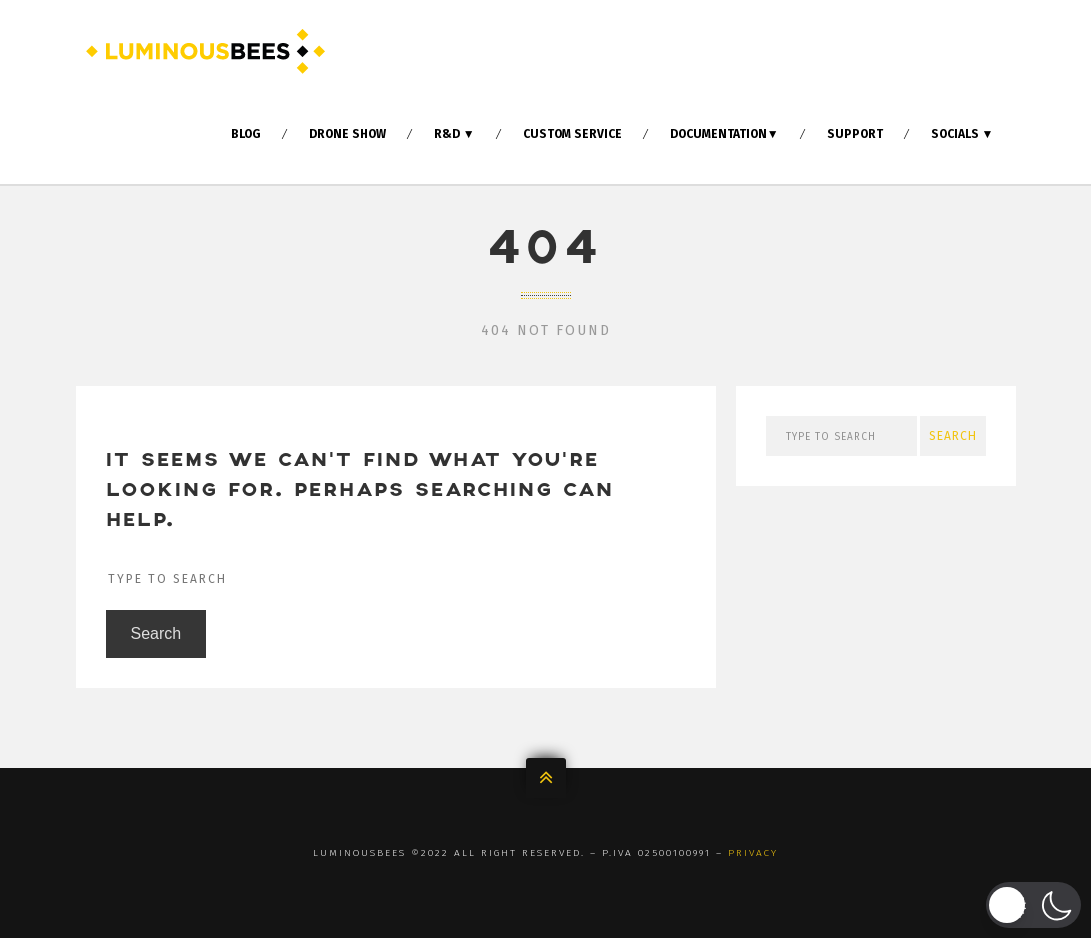 The width and height of the screenshot is (1091, 938). Describe the element at coordinates (753, 853) in the screenshot. I see `Privacy` at that location.